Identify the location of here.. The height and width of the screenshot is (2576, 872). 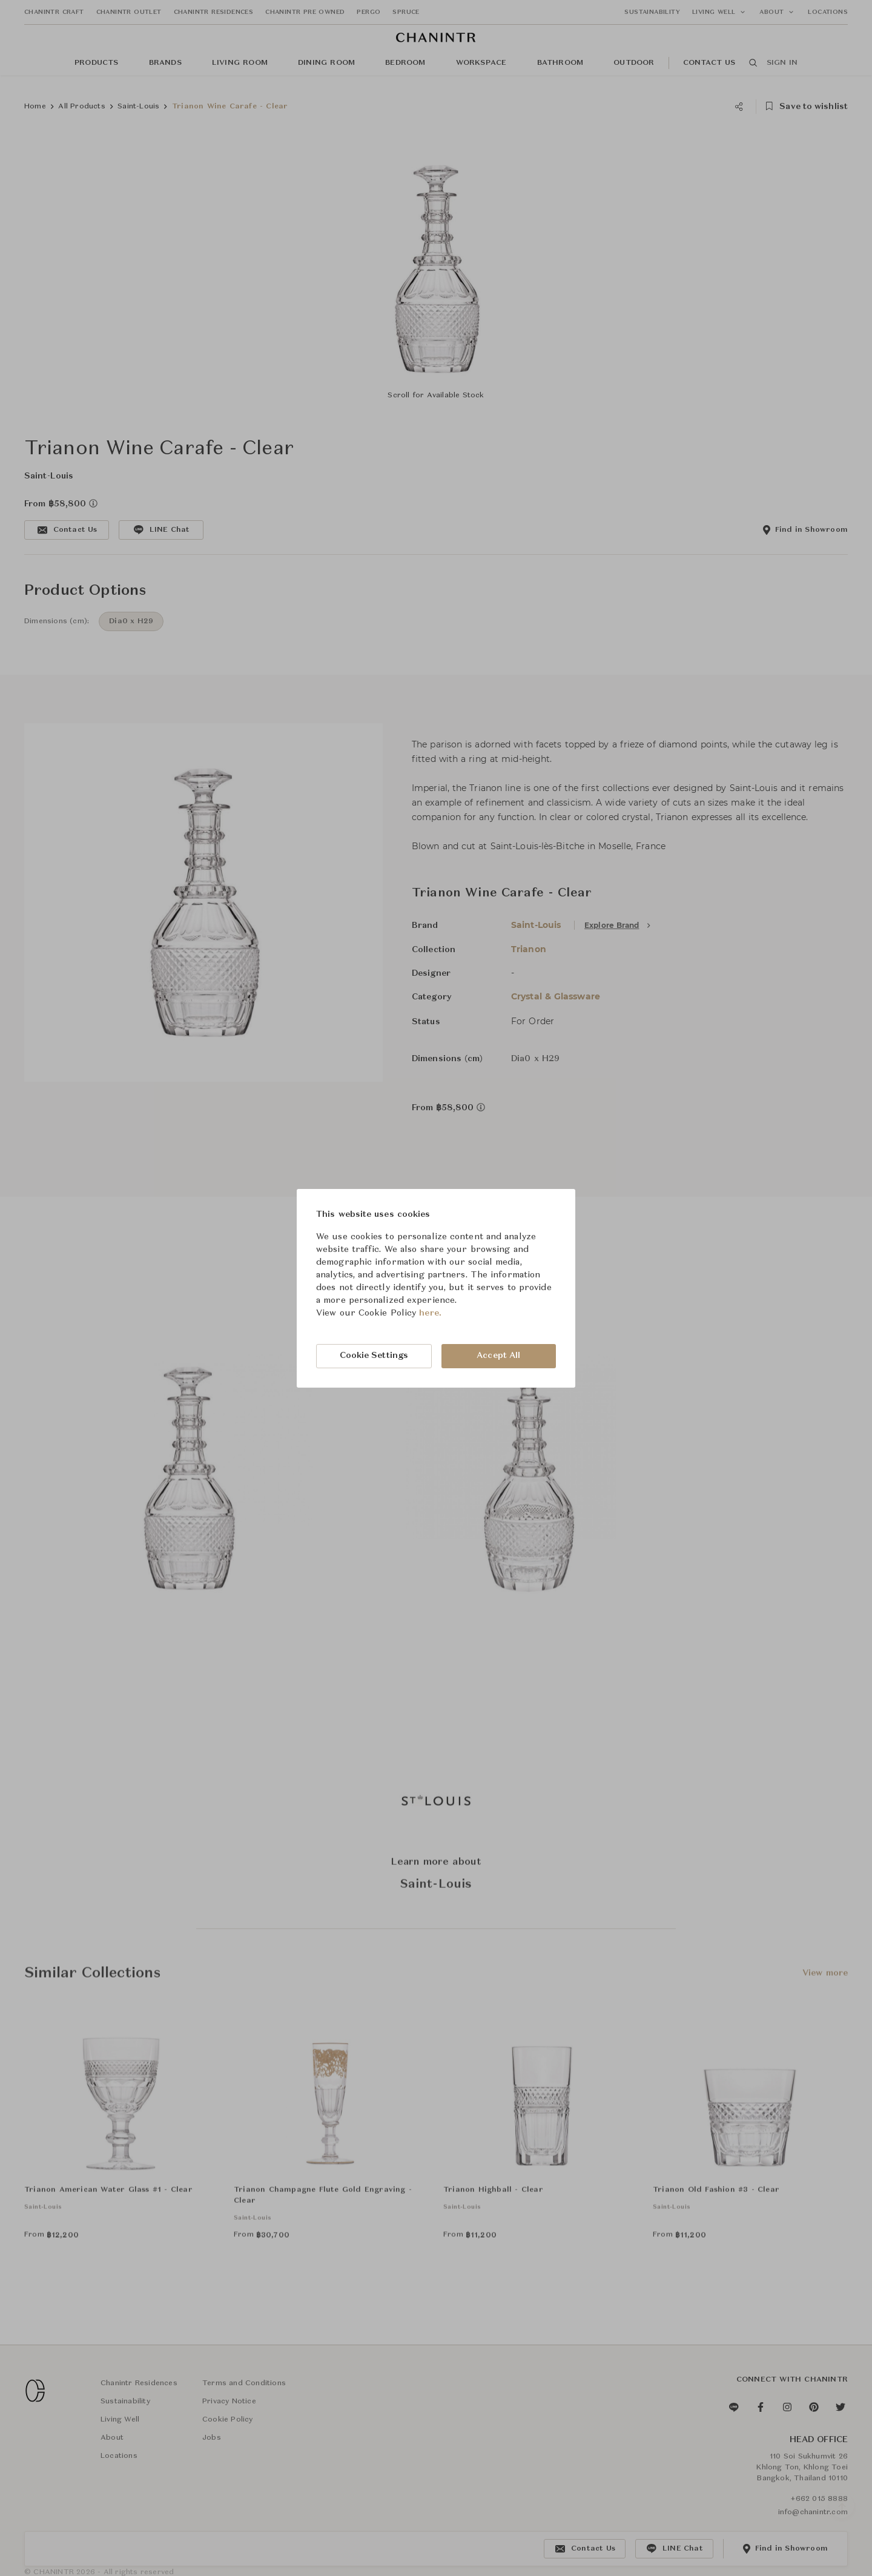
(430, 1313).